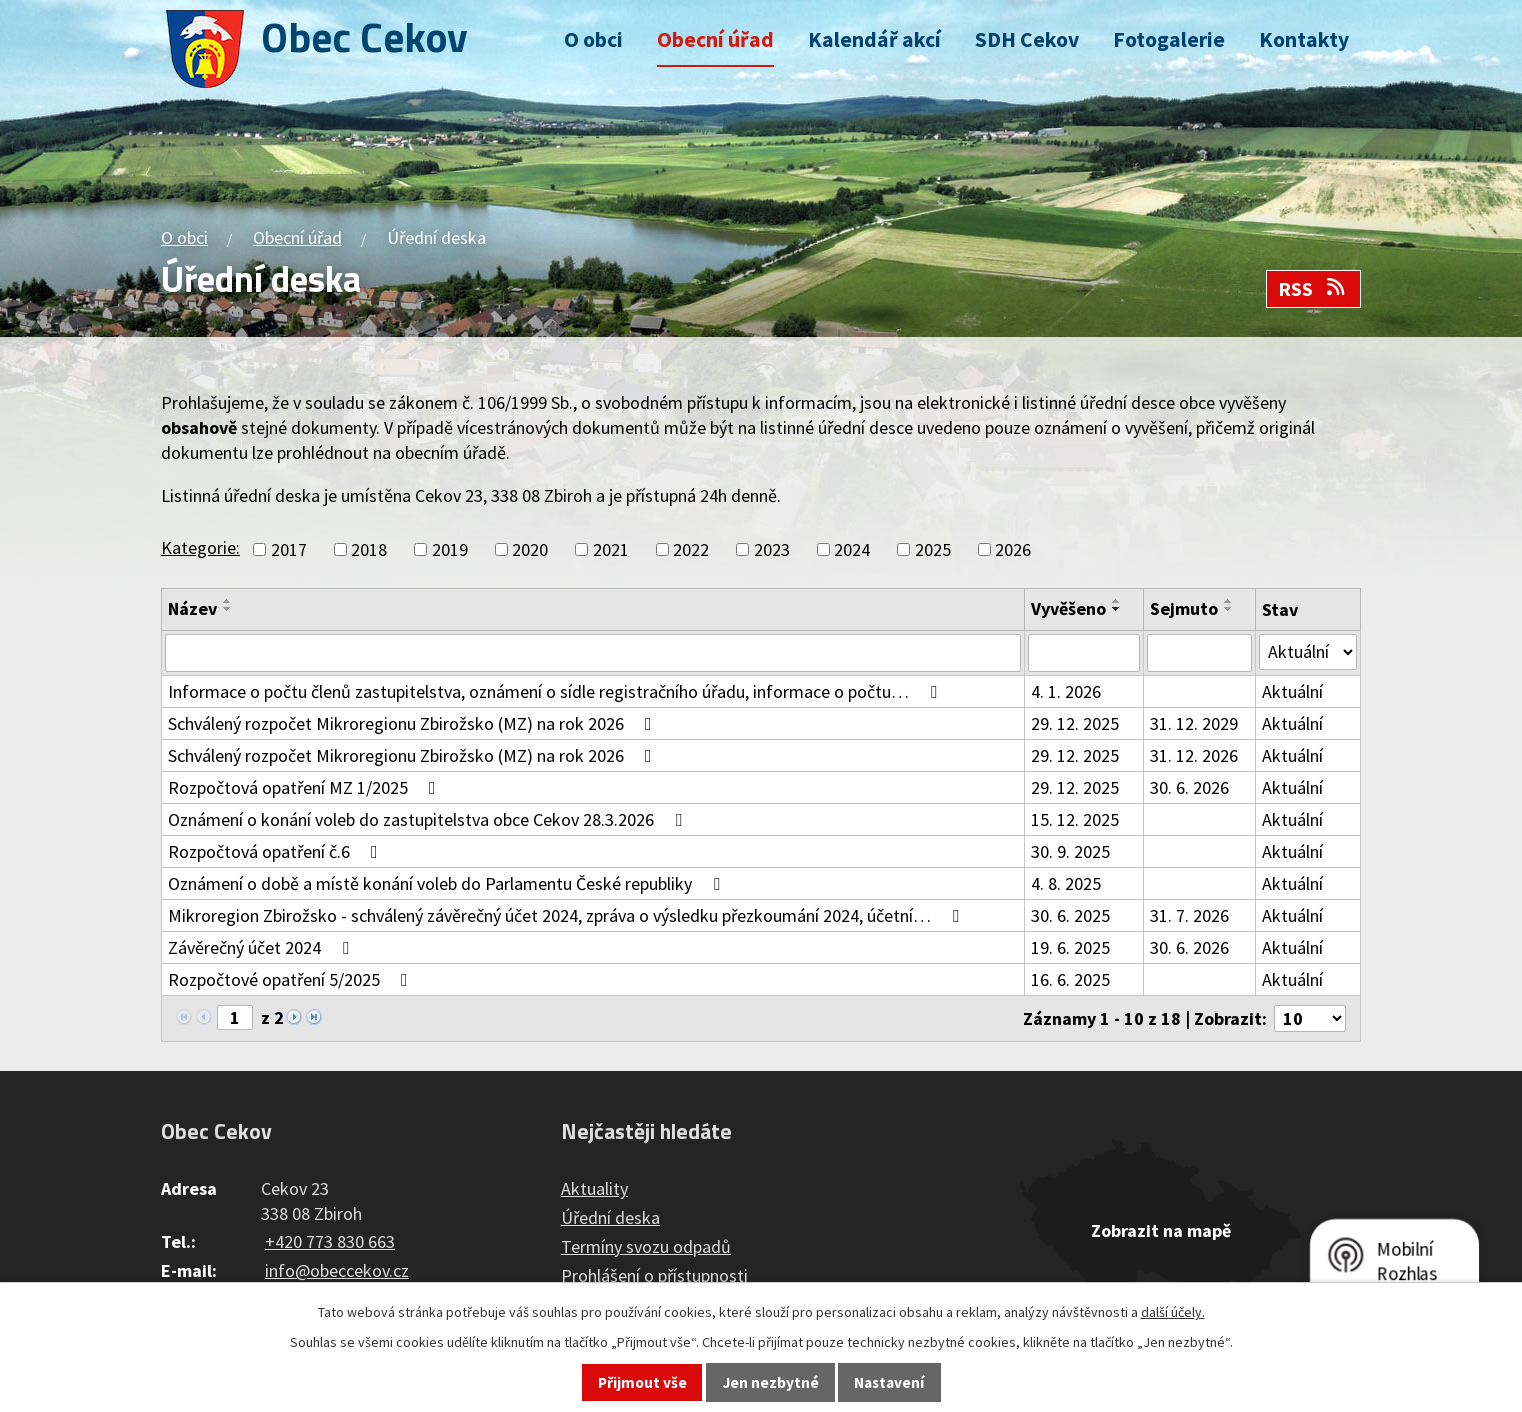  Describe the element at coordinates (715, 39) in the screenshot. I see `Obecní úřad` at that location.